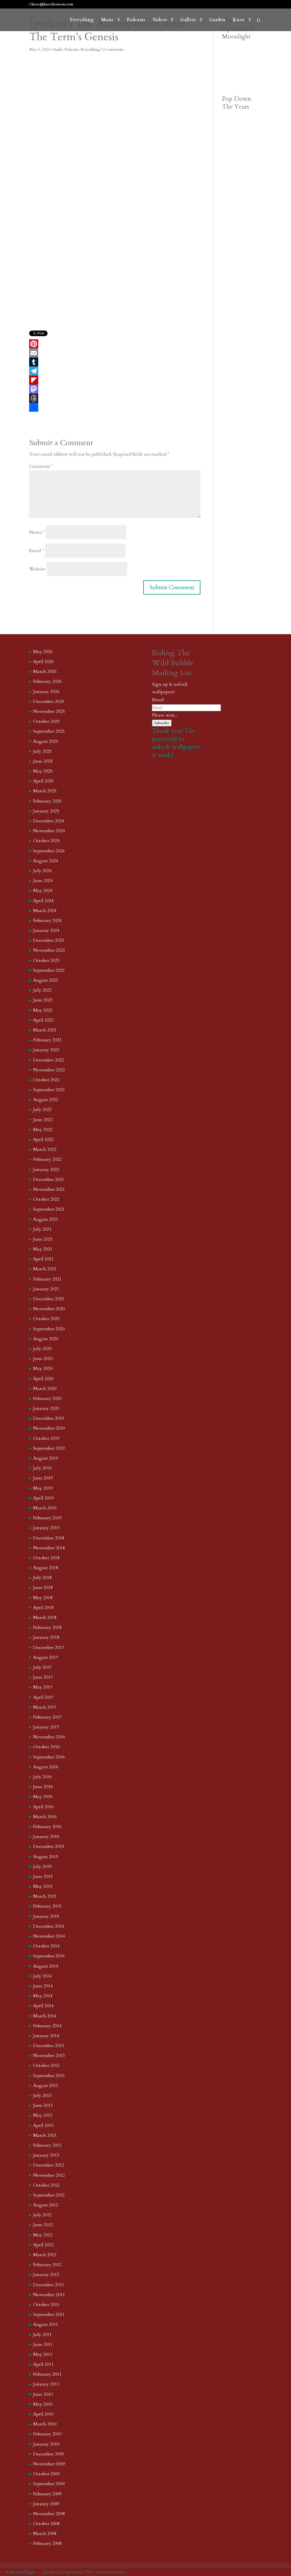  I want to click on September 2021, so click(49, 1209).